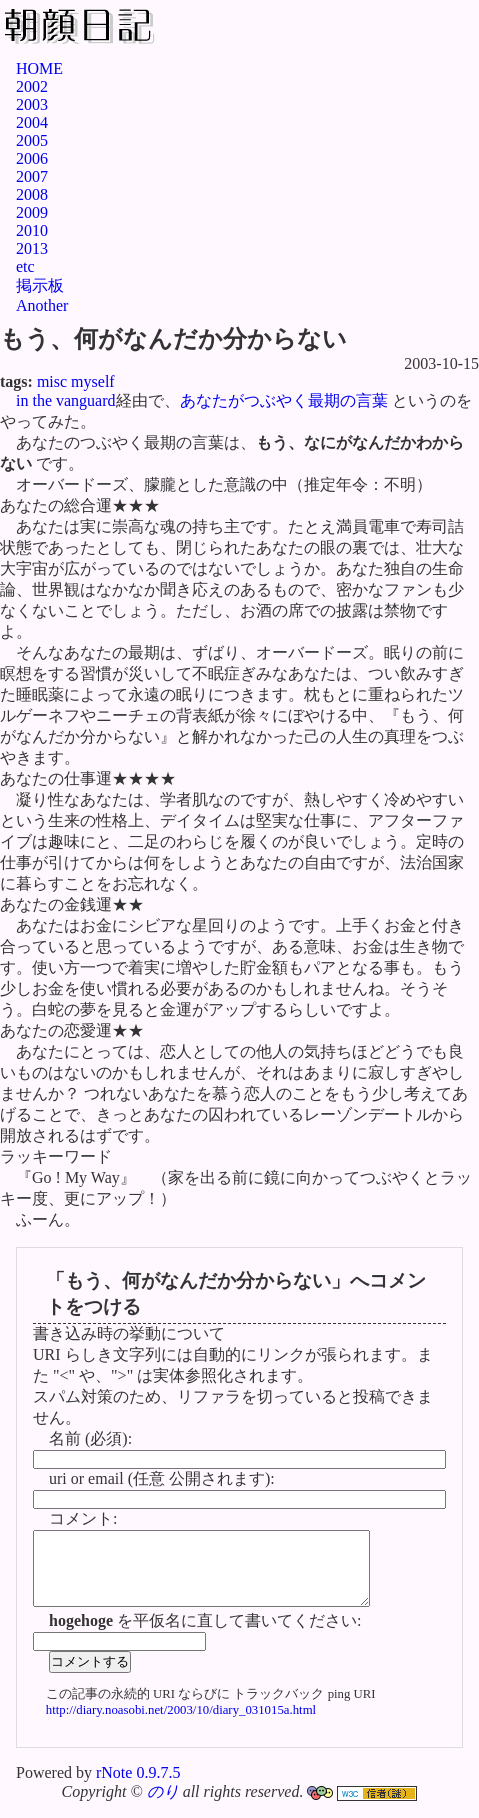  What do you see at coordinates (90, 1438) in the screenshot?
I see `名前 (必須):` at bounding box center [90, 1438].